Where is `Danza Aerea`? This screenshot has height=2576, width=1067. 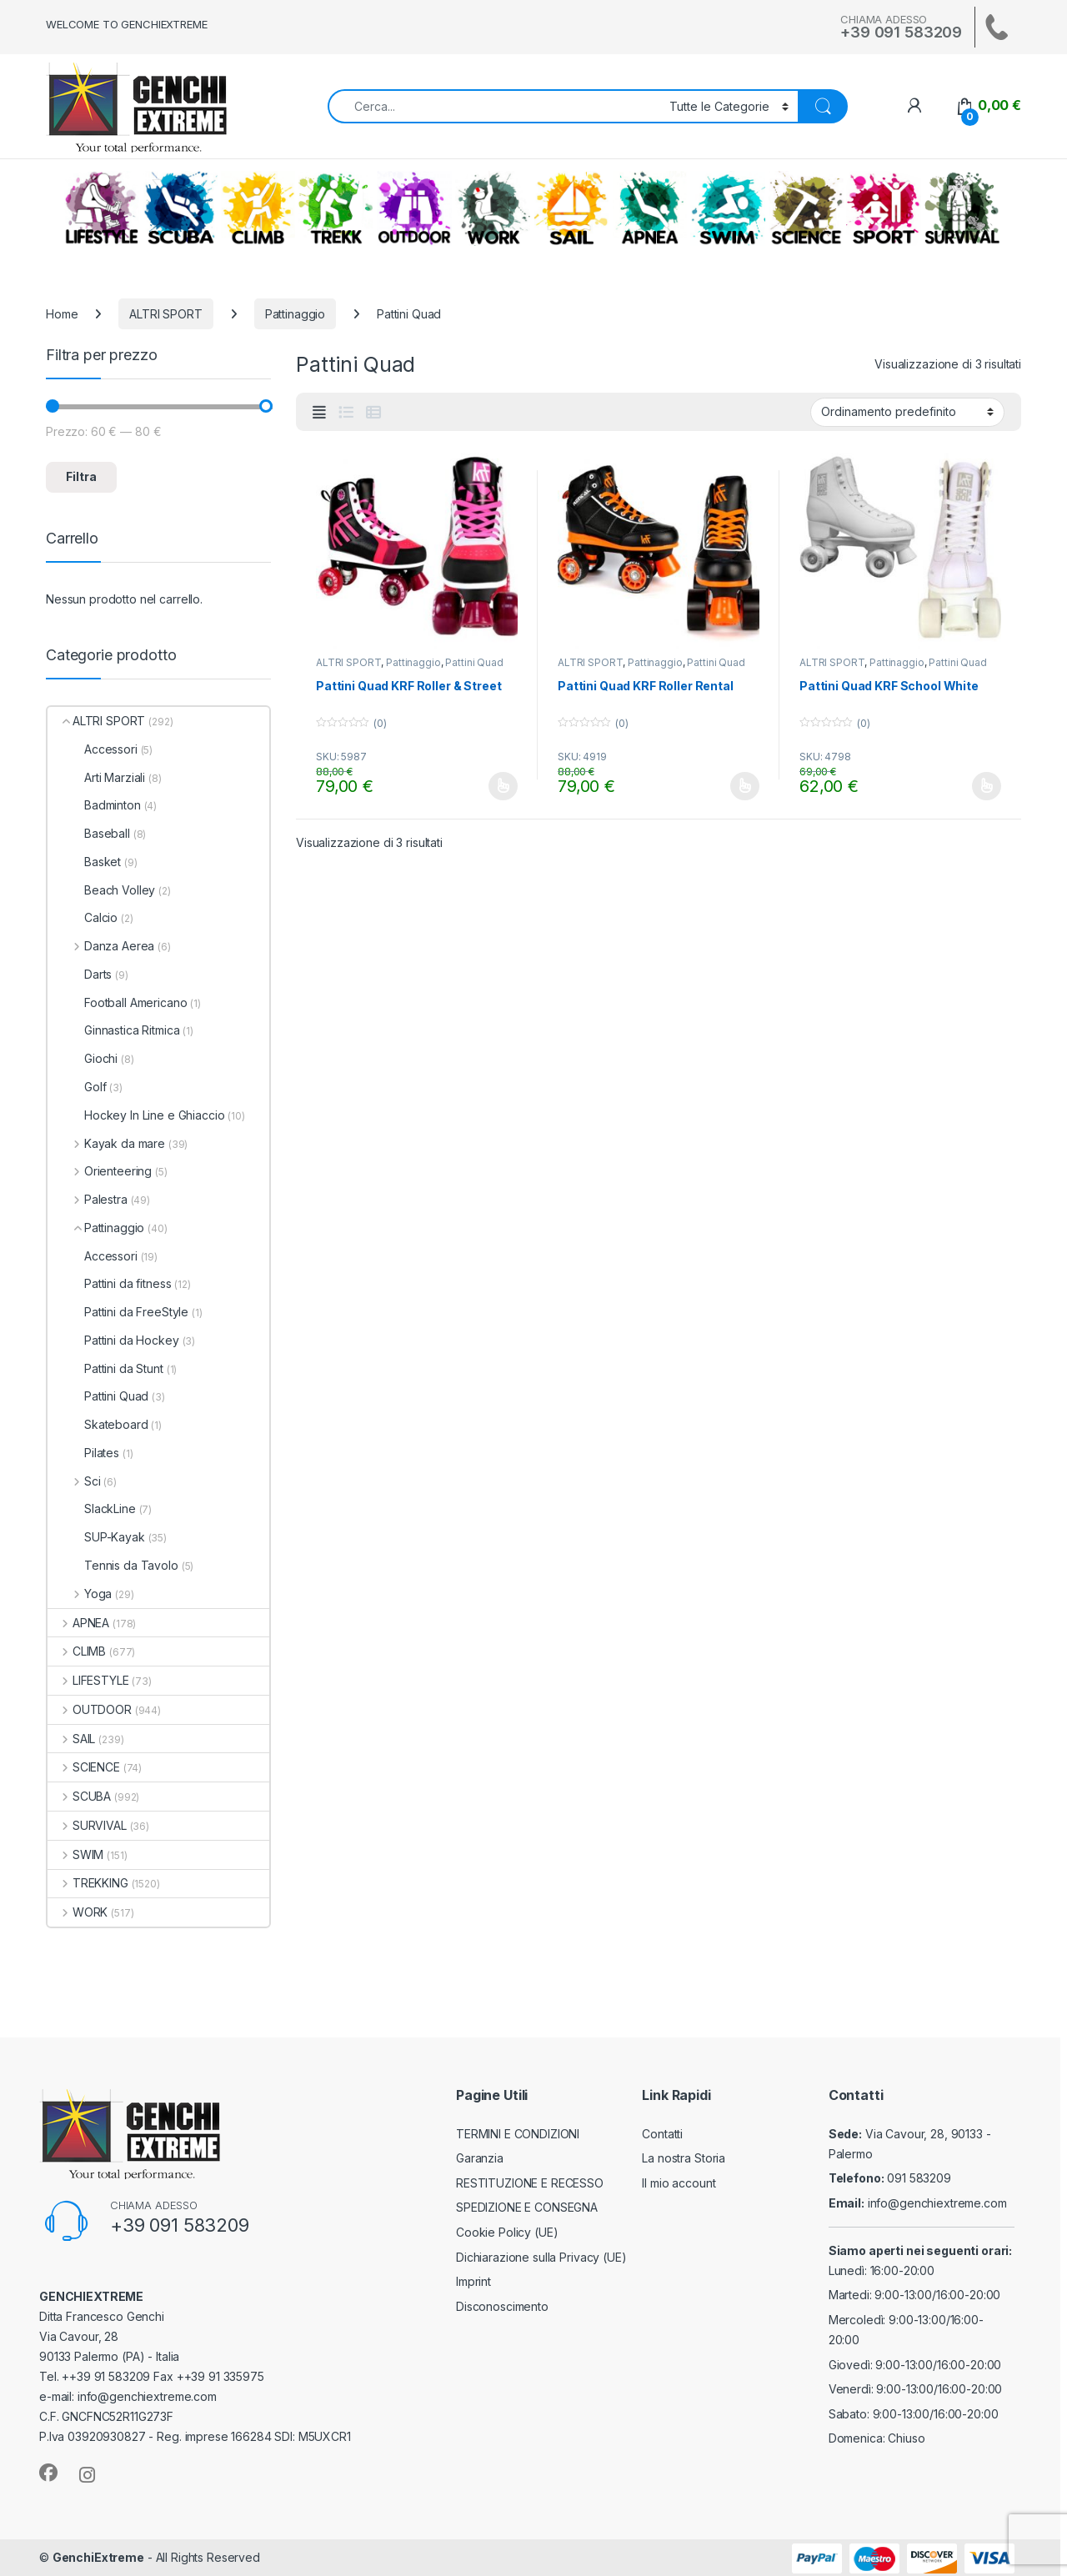 Danza Aerea is located at coordinates (101, 946).